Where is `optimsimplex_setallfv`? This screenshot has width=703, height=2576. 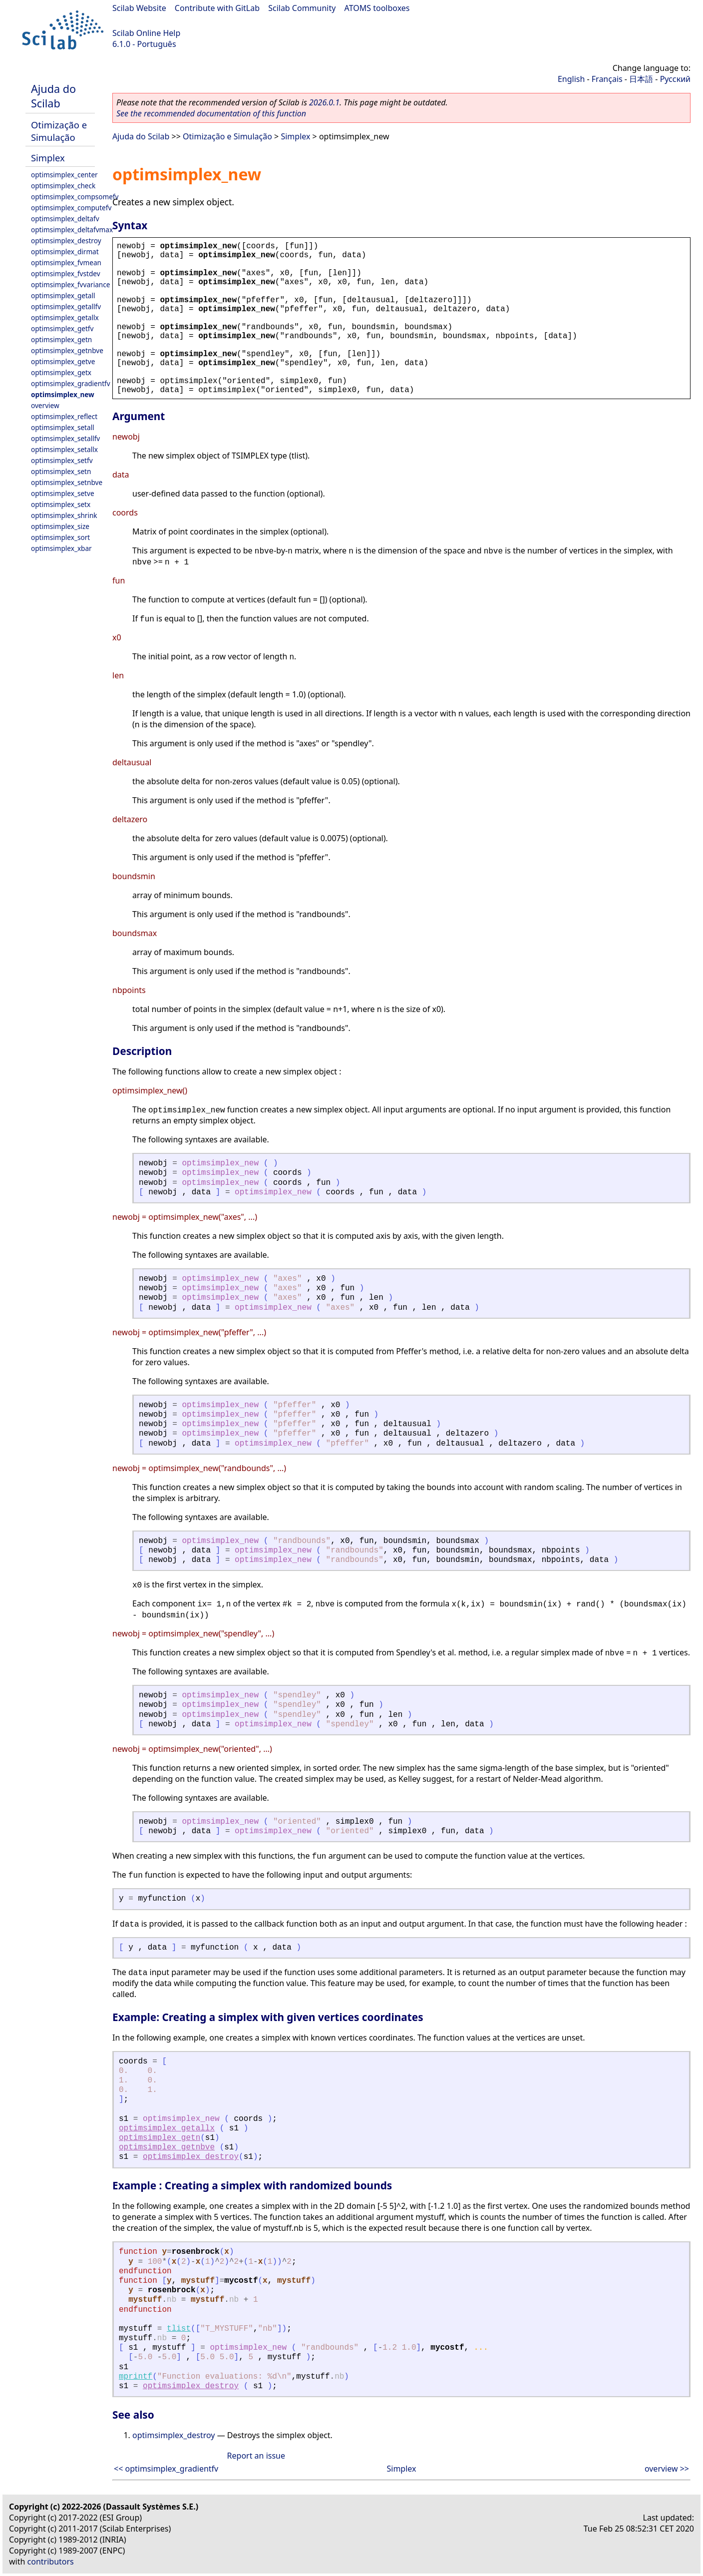 optimsimplex_setallfv is located at coordinates (65, 438).